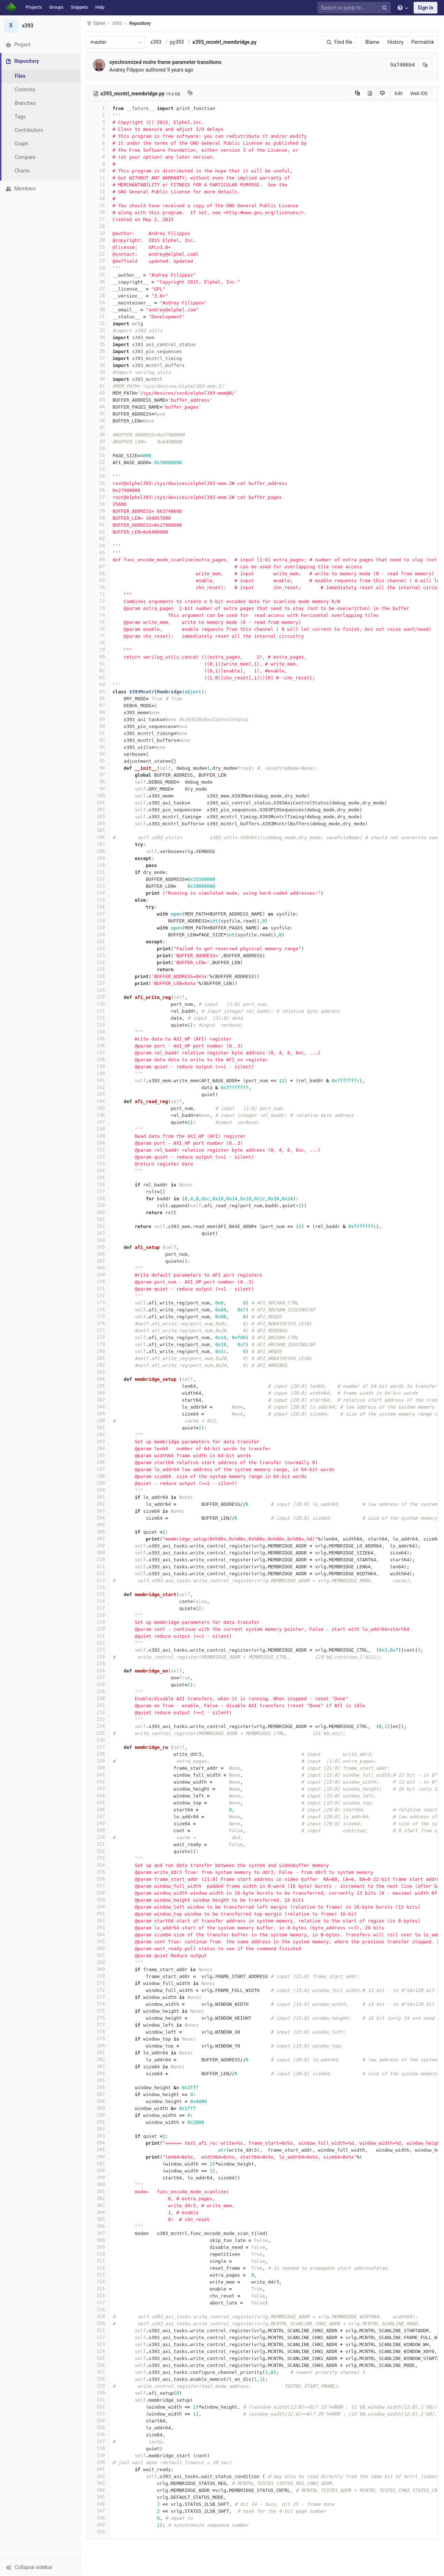 The width and height of the screenshot is (444, 2576). I want to click on 266, so click(97, 1948).